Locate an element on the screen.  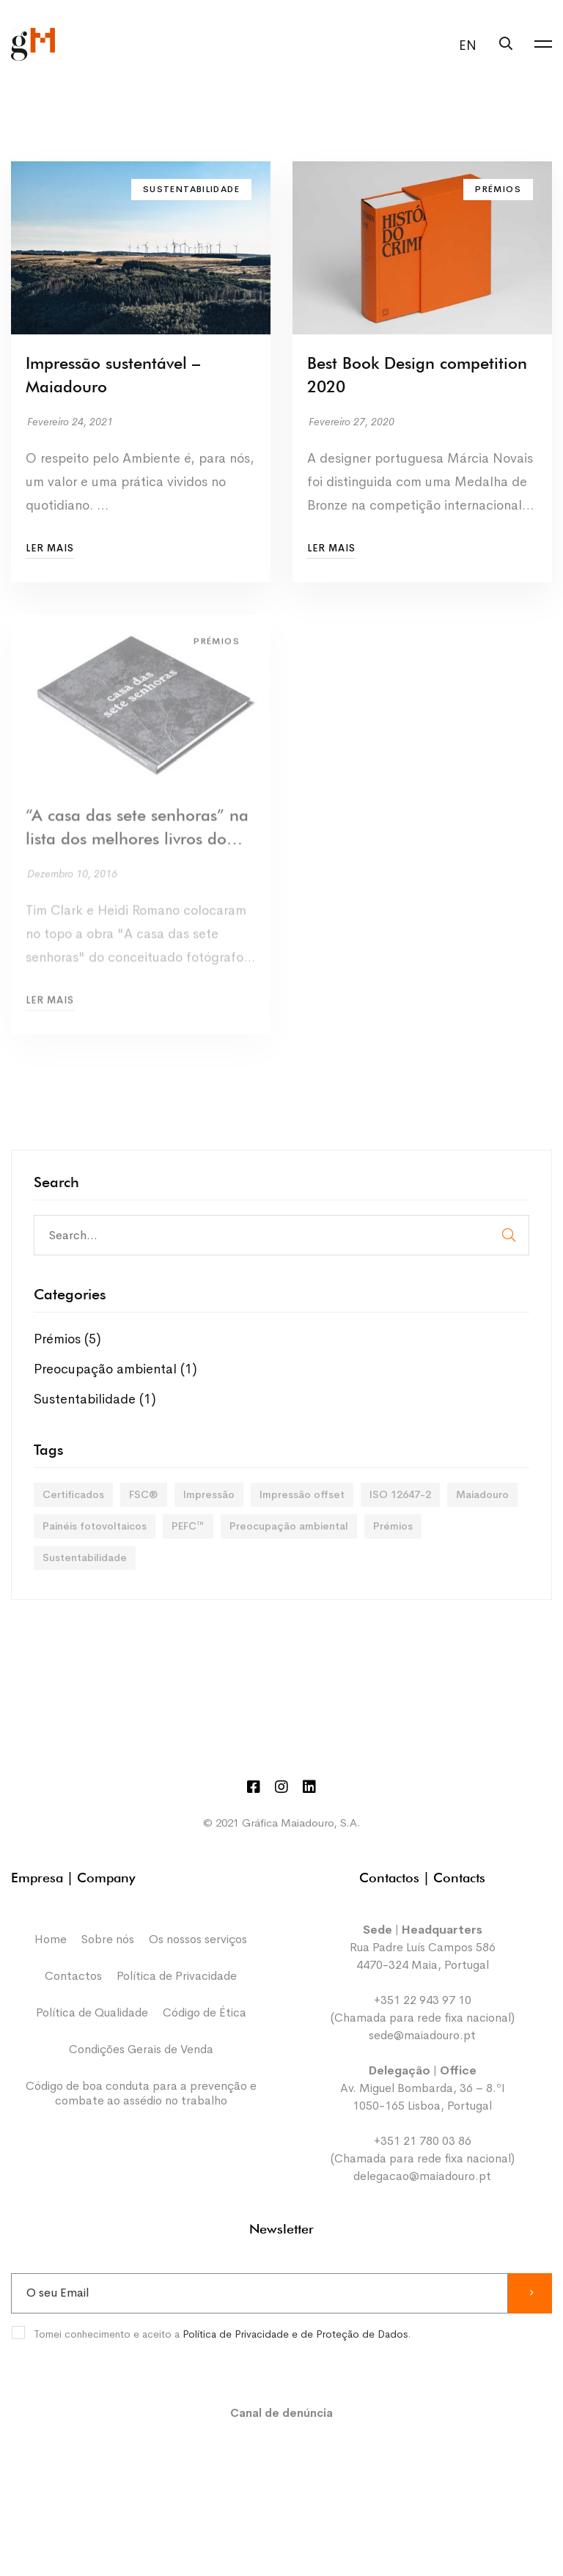
Contactos is located at coordinates (73, 1976).